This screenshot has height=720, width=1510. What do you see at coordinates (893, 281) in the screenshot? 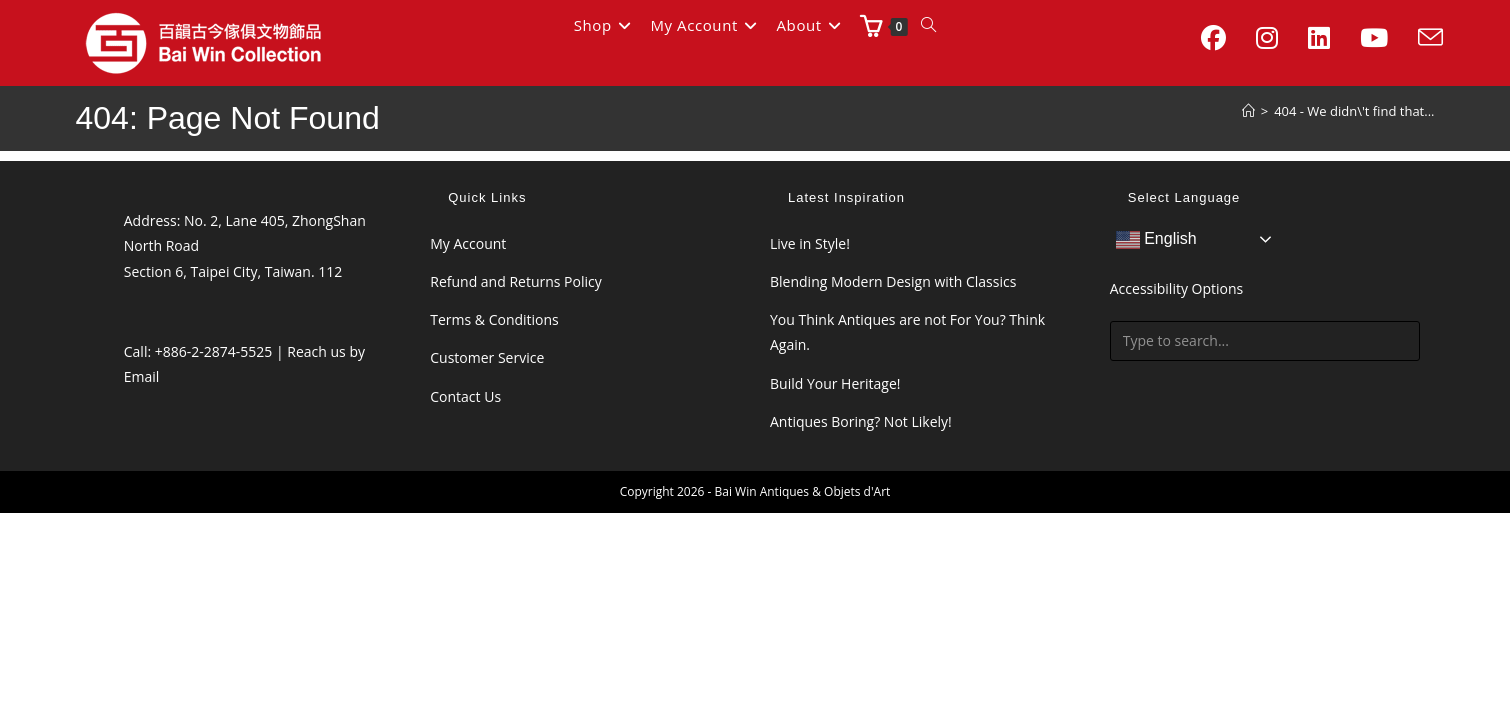
I see `Blending Modern Design with Classics` at bounding box center [893, 281].